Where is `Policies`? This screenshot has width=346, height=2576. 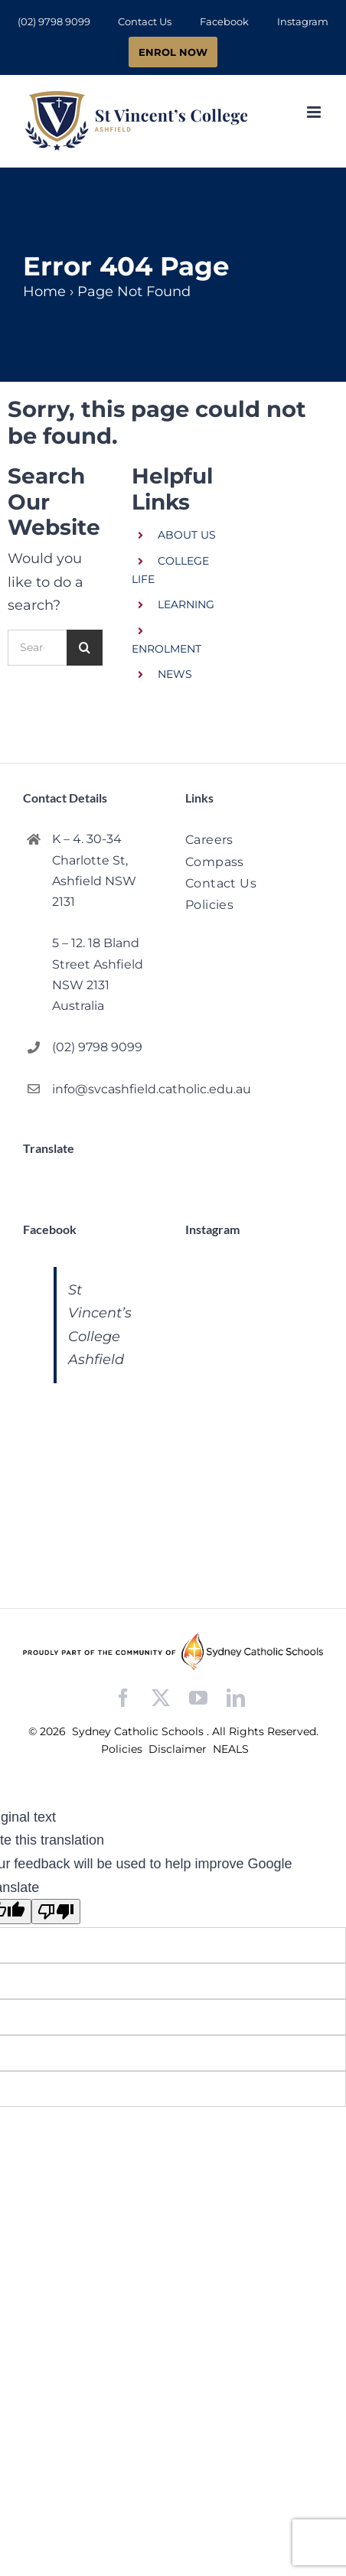 Policies is located at coordinates (123, 1749).